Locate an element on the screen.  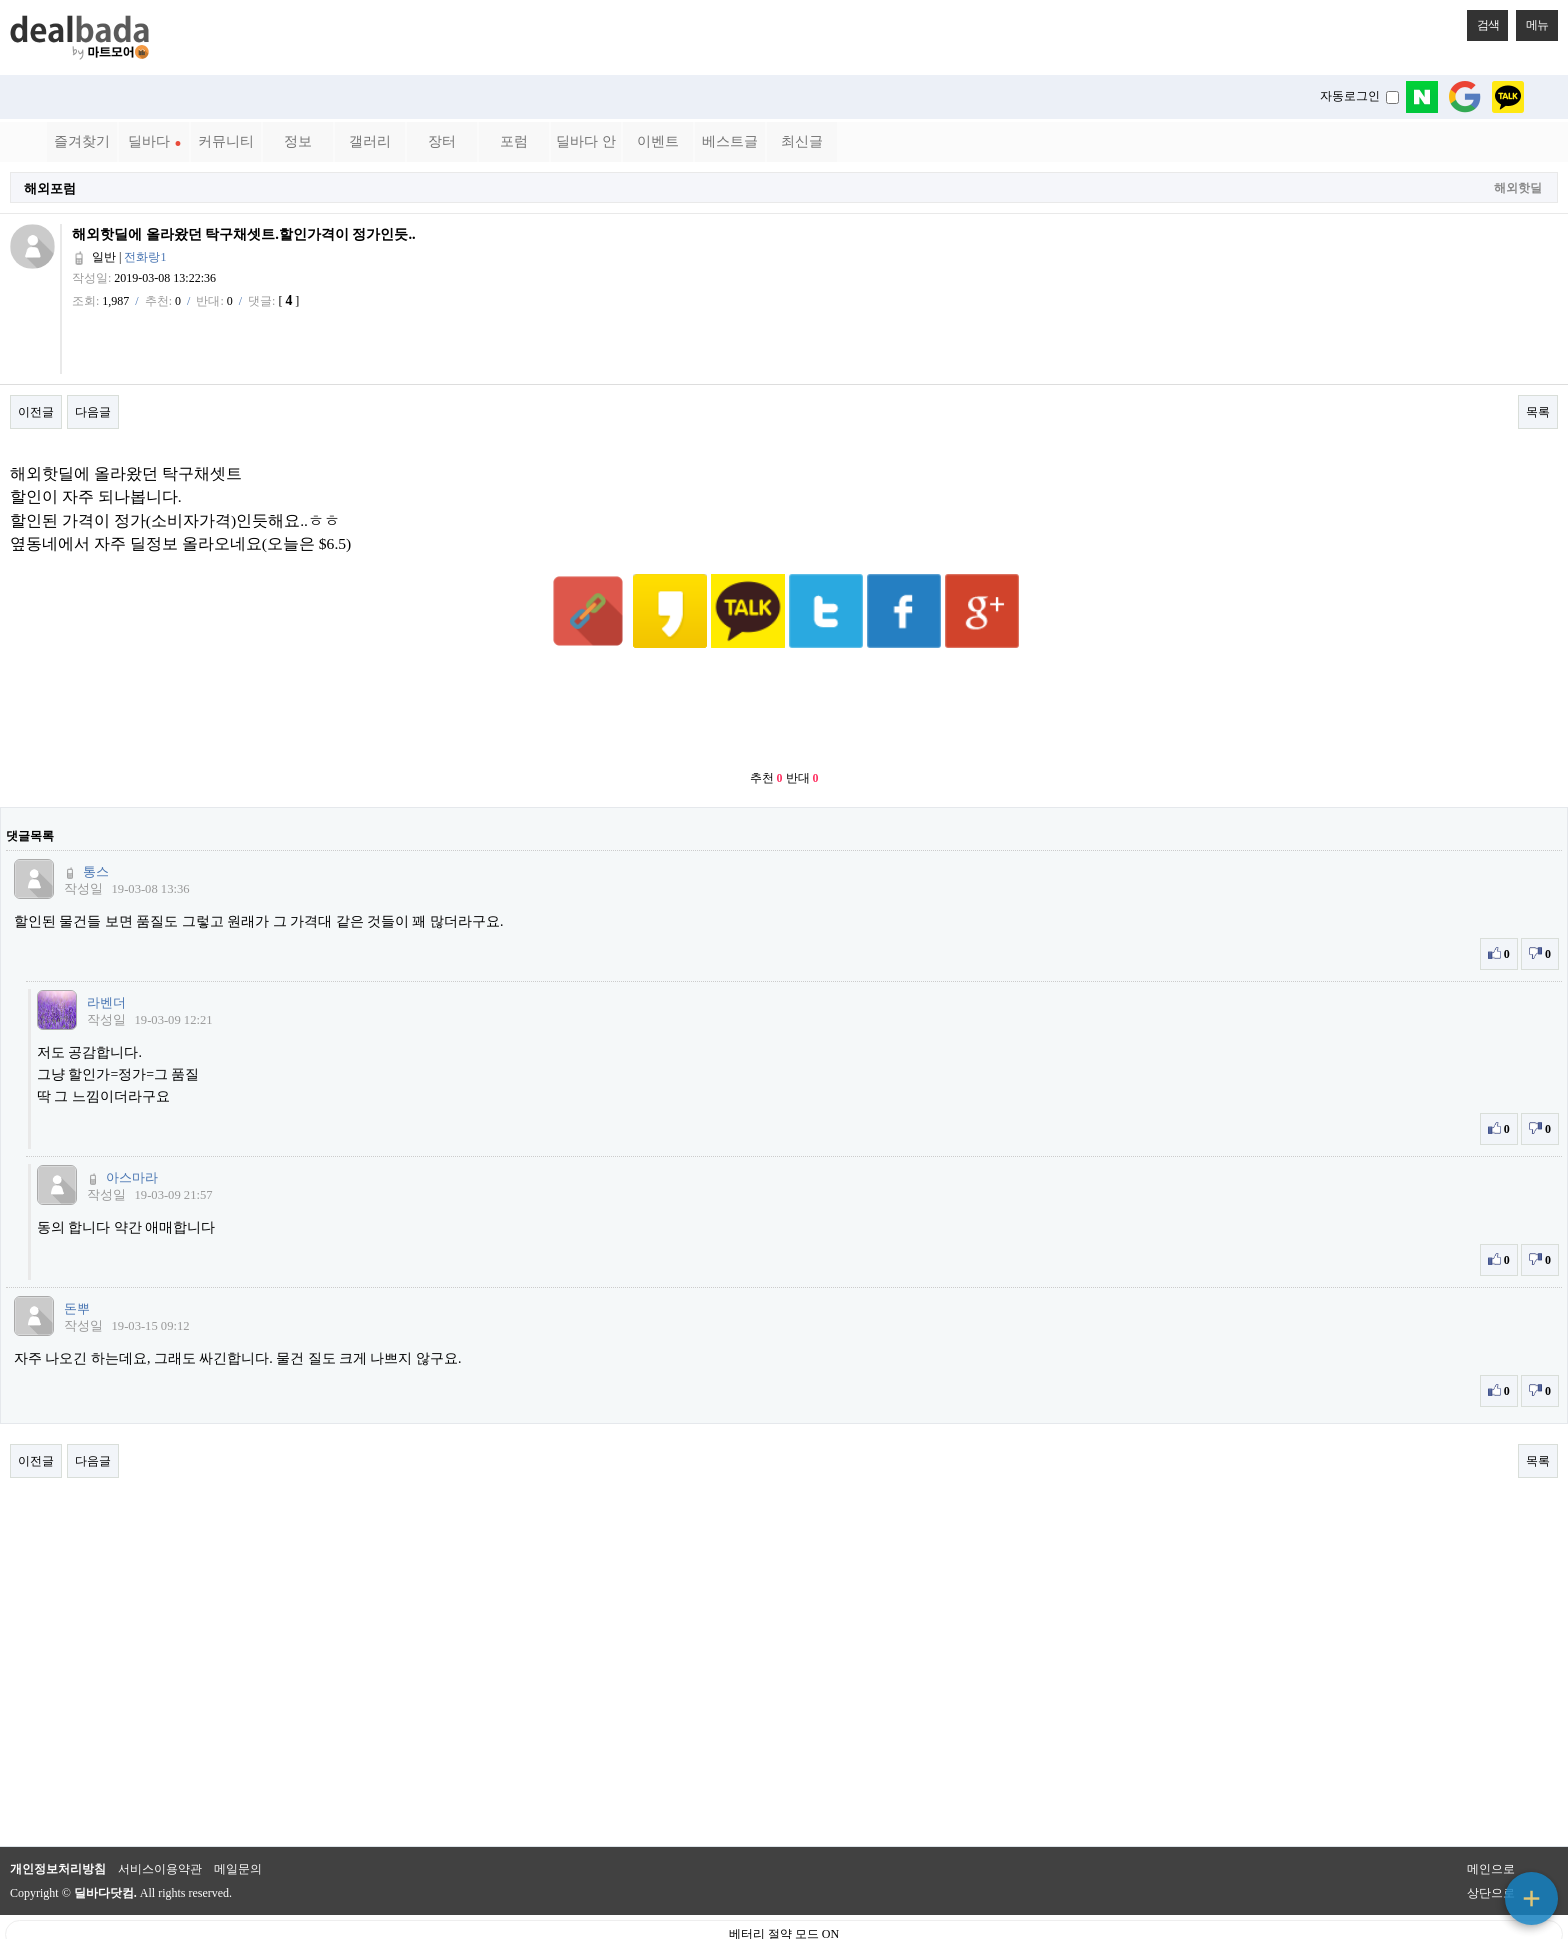
베터리 절약 모드 ON is located at coordinates (784, 1885).